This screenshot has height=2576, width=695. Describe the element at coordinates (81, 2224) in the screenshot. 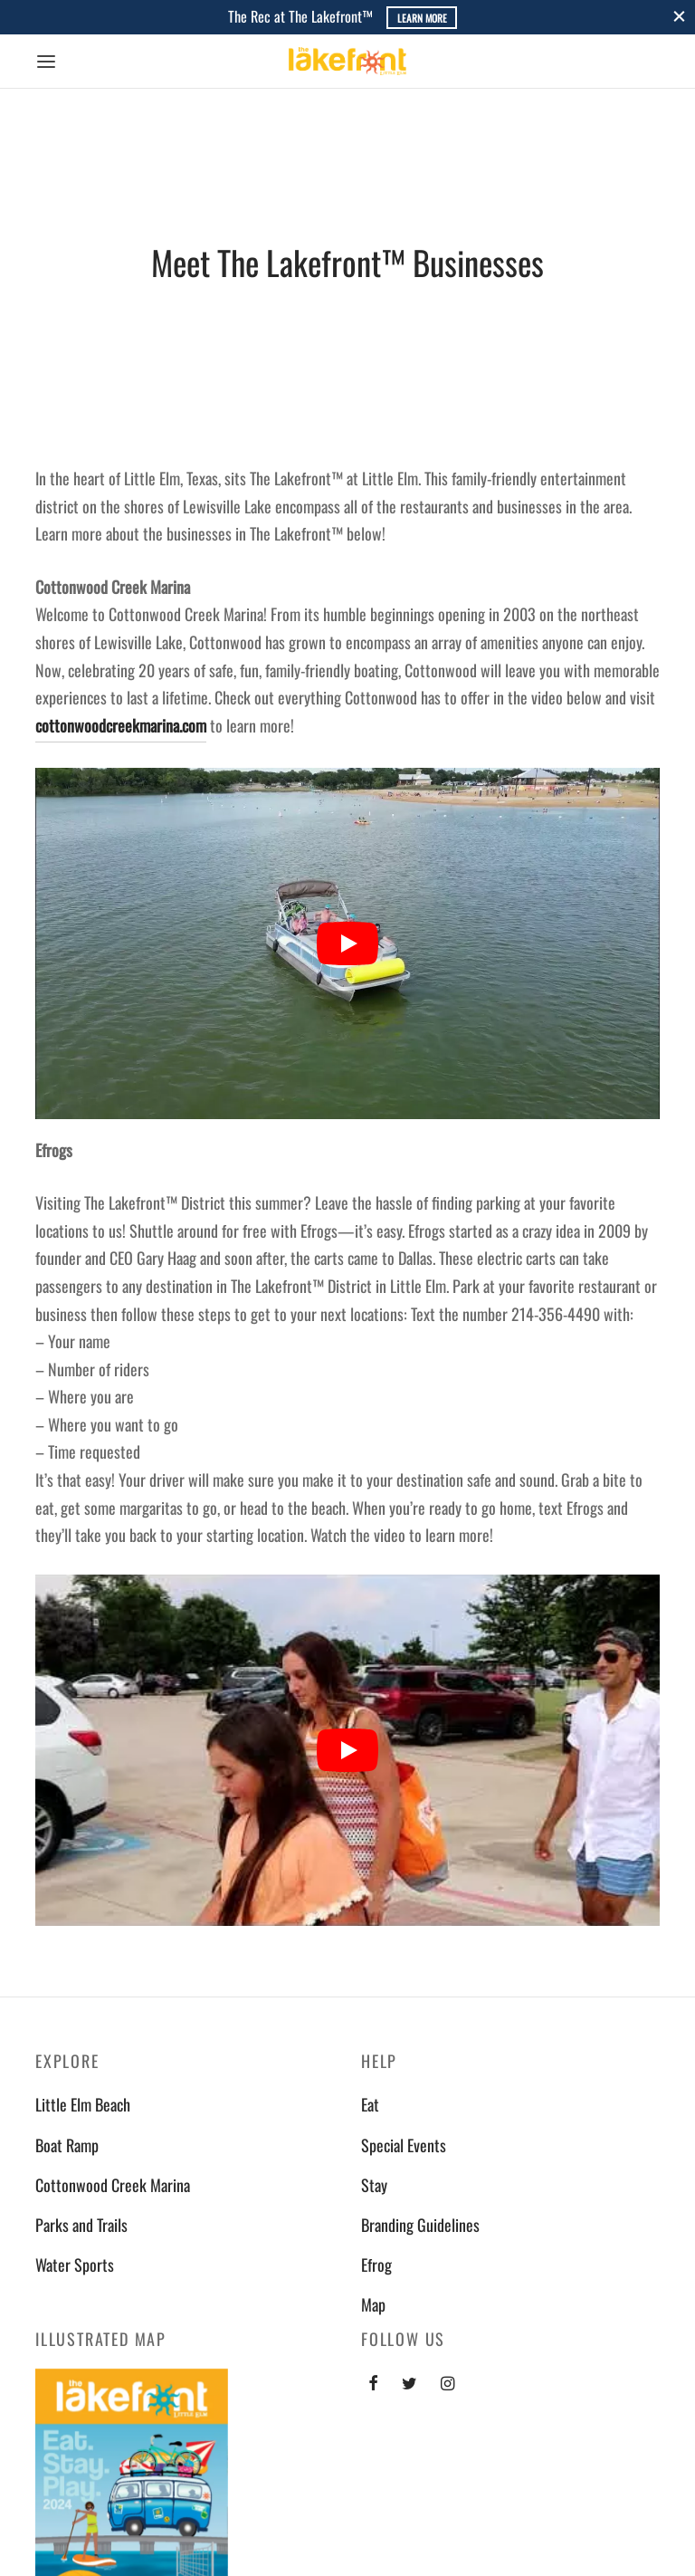

I see `Parks and Trails` at that location.